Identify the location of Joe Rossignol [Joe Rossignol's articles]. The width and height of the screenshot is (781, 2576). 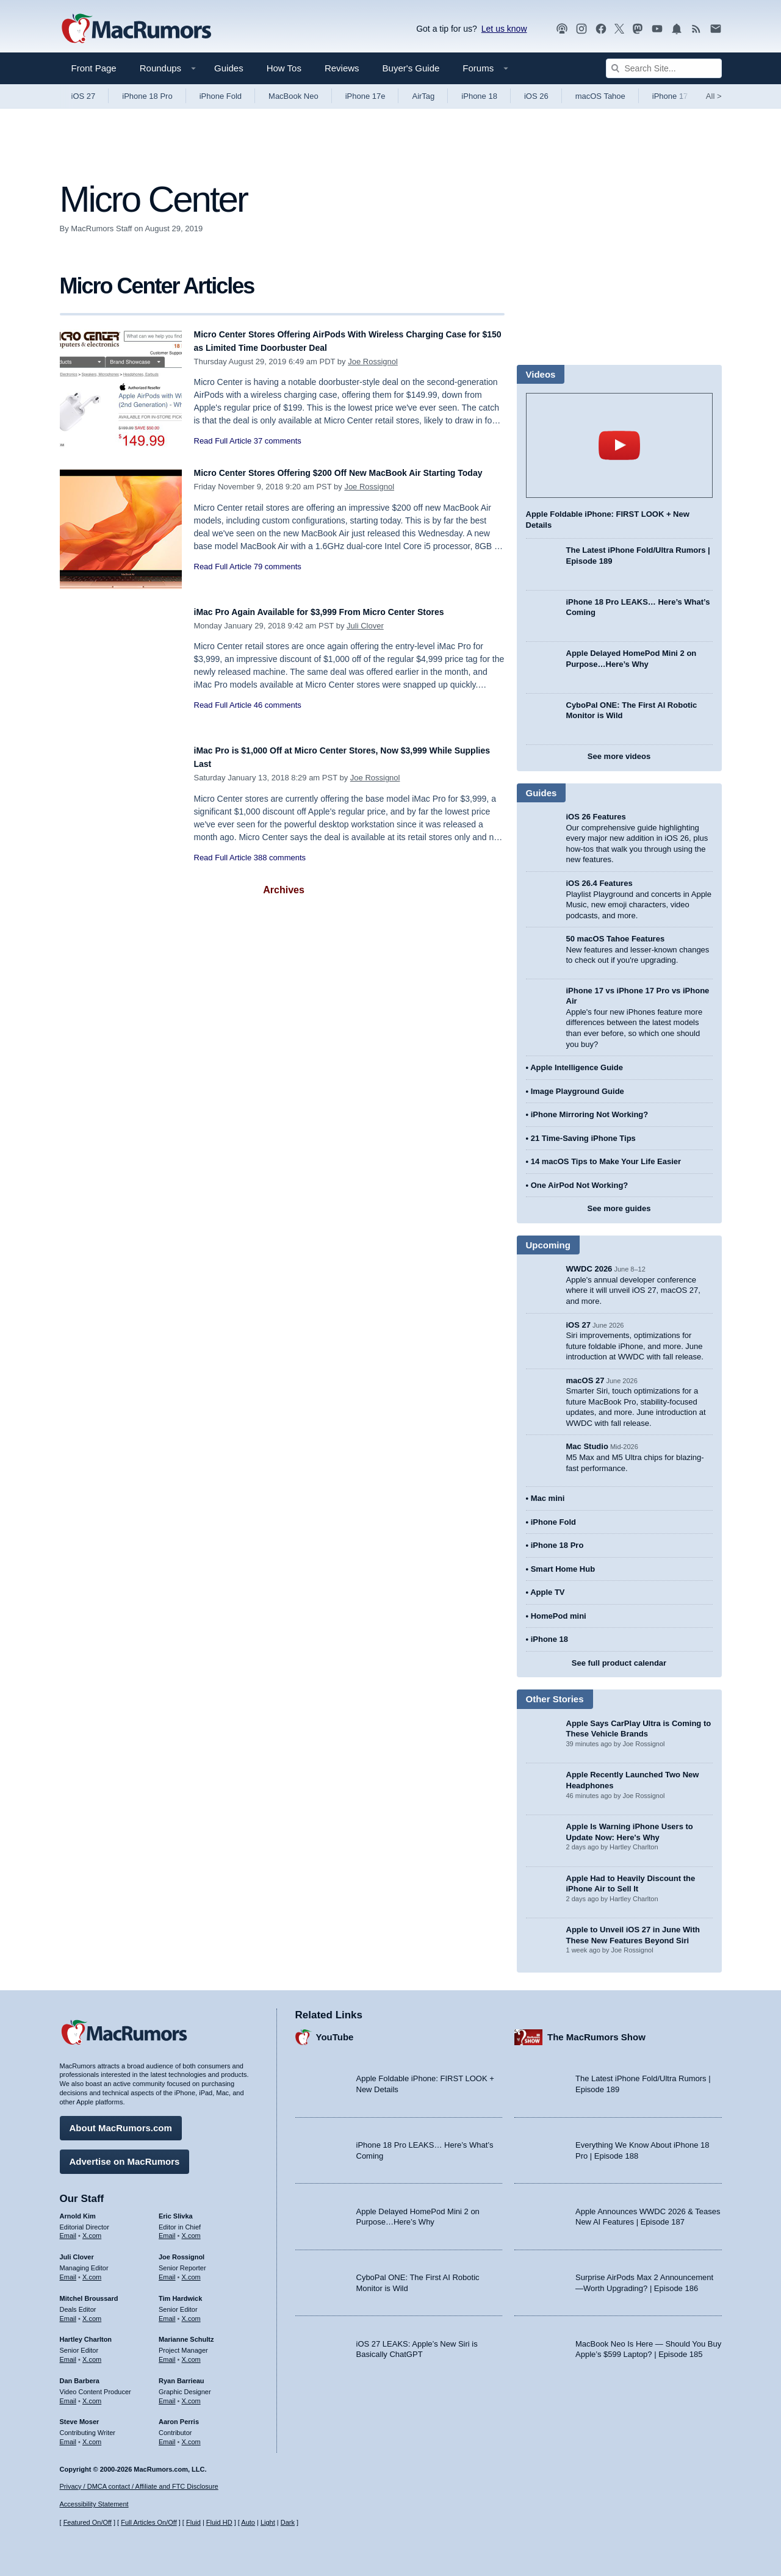
(181, 2251).